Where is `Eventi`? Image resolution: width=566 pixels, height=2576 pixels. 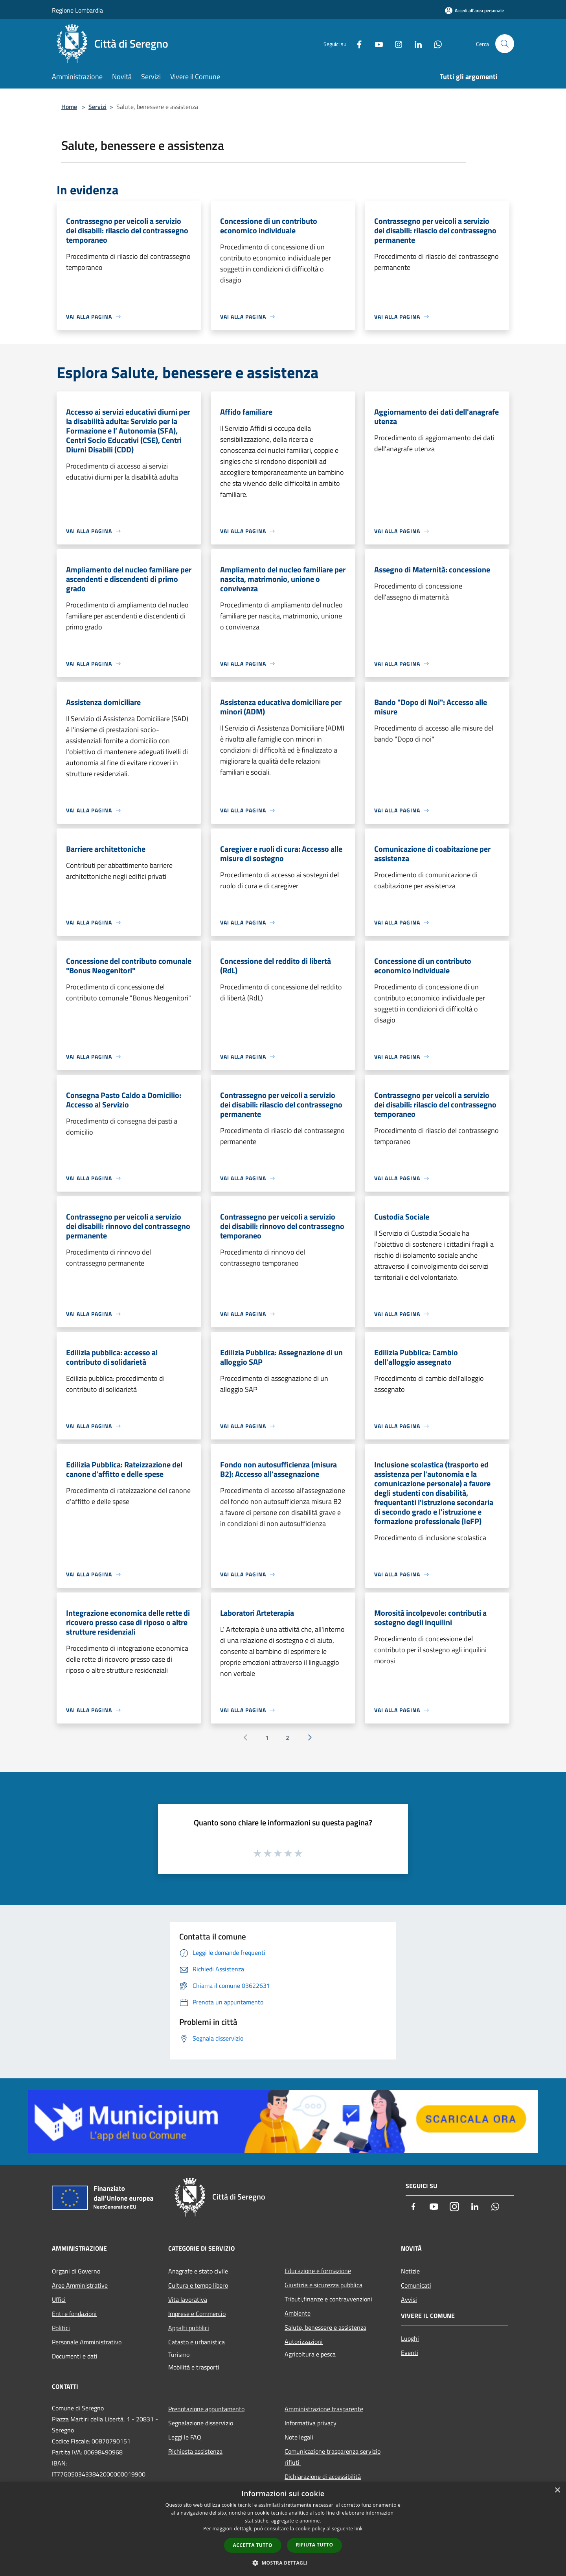 Eventi is located at coordinates (409, 2352).